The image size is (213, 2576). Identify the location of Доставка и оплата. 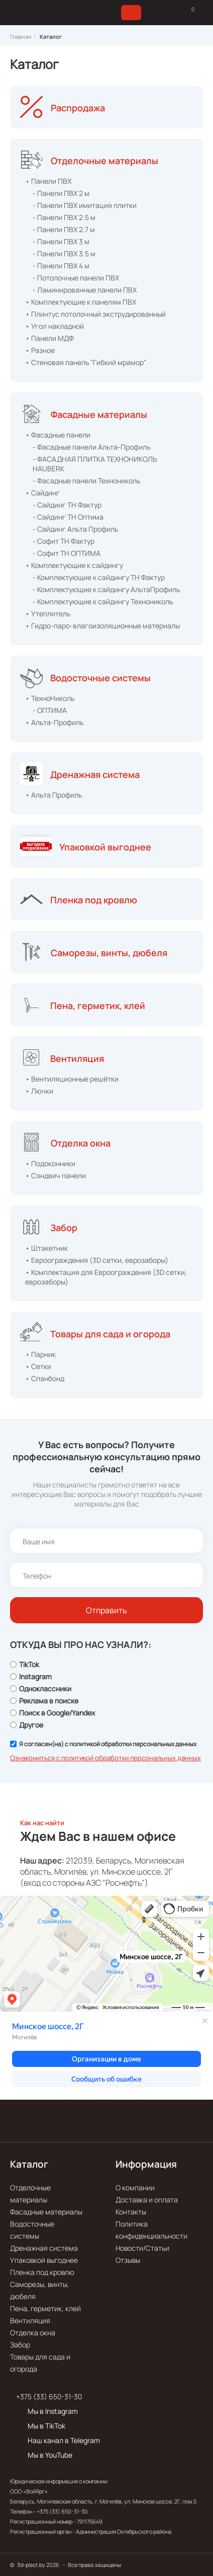
(147, 2199).